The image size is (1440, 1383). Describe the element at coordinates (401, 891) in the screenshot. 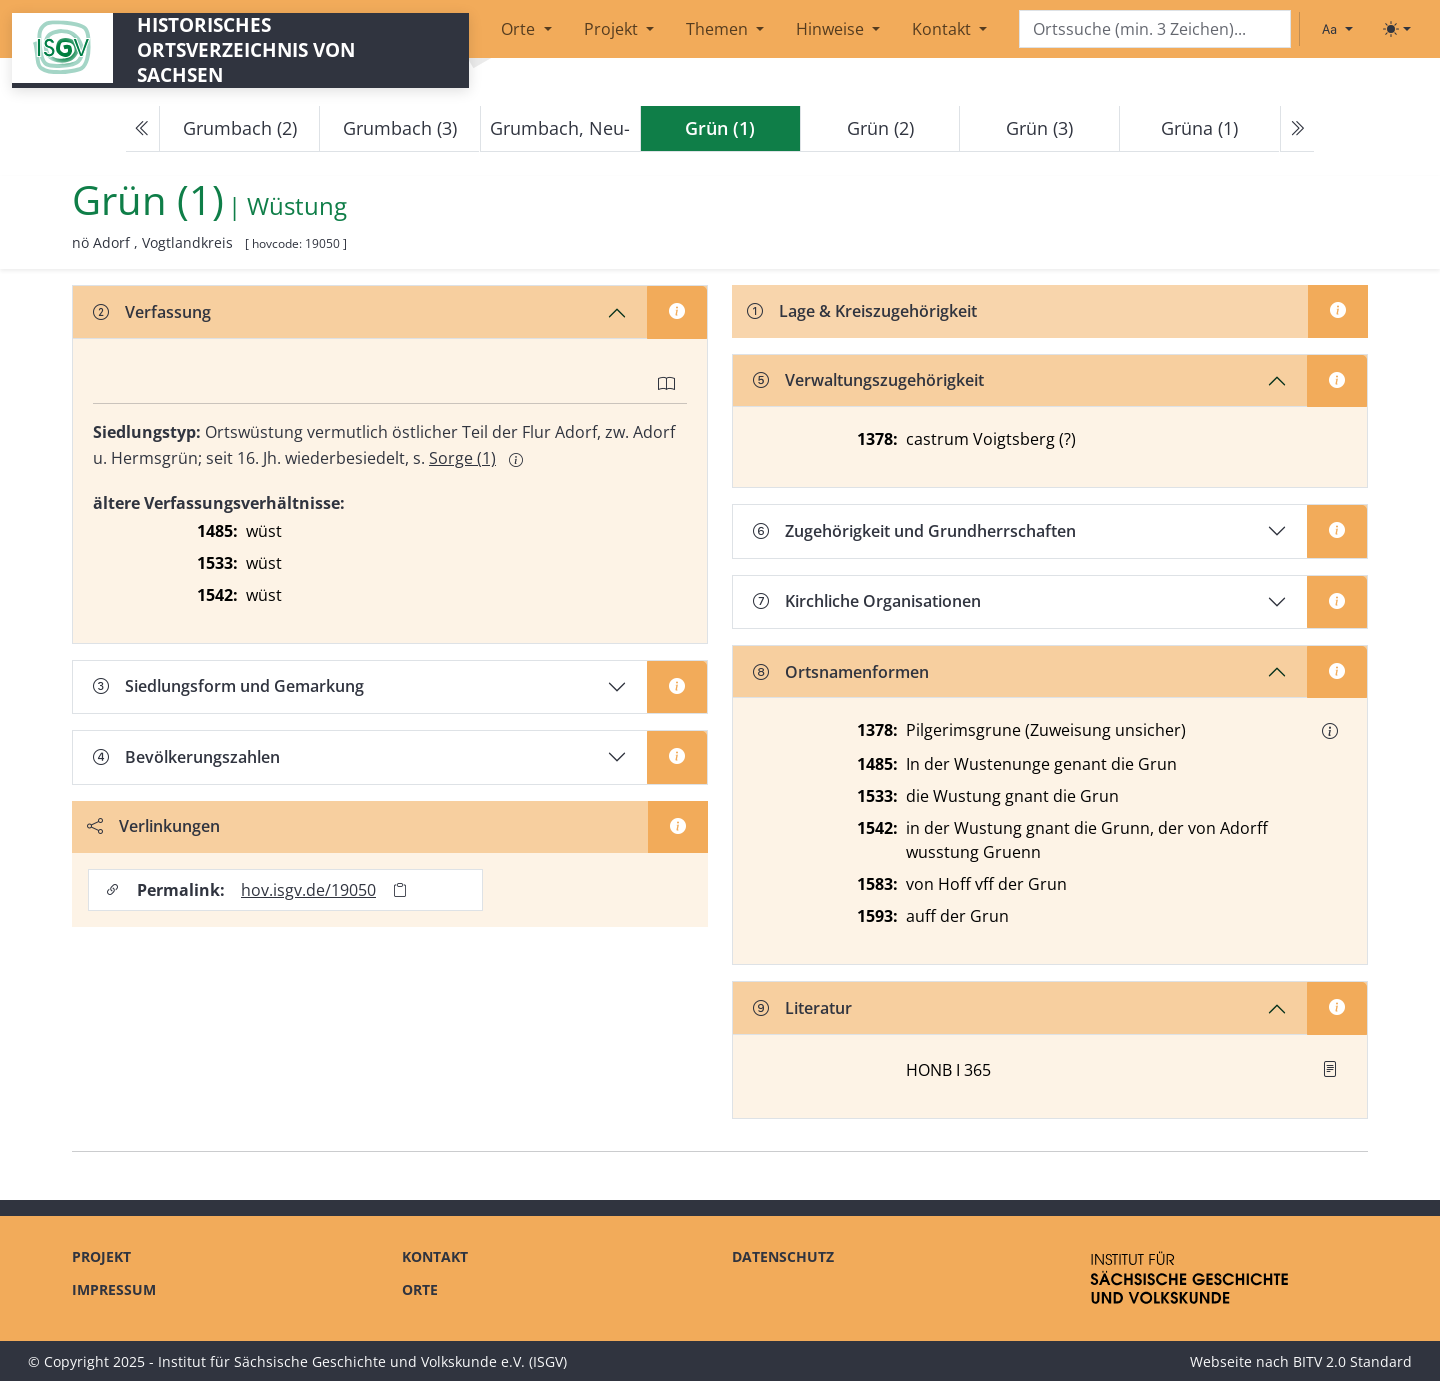

I see `[Permalink in Zwischenablage kopieren]` at that location.